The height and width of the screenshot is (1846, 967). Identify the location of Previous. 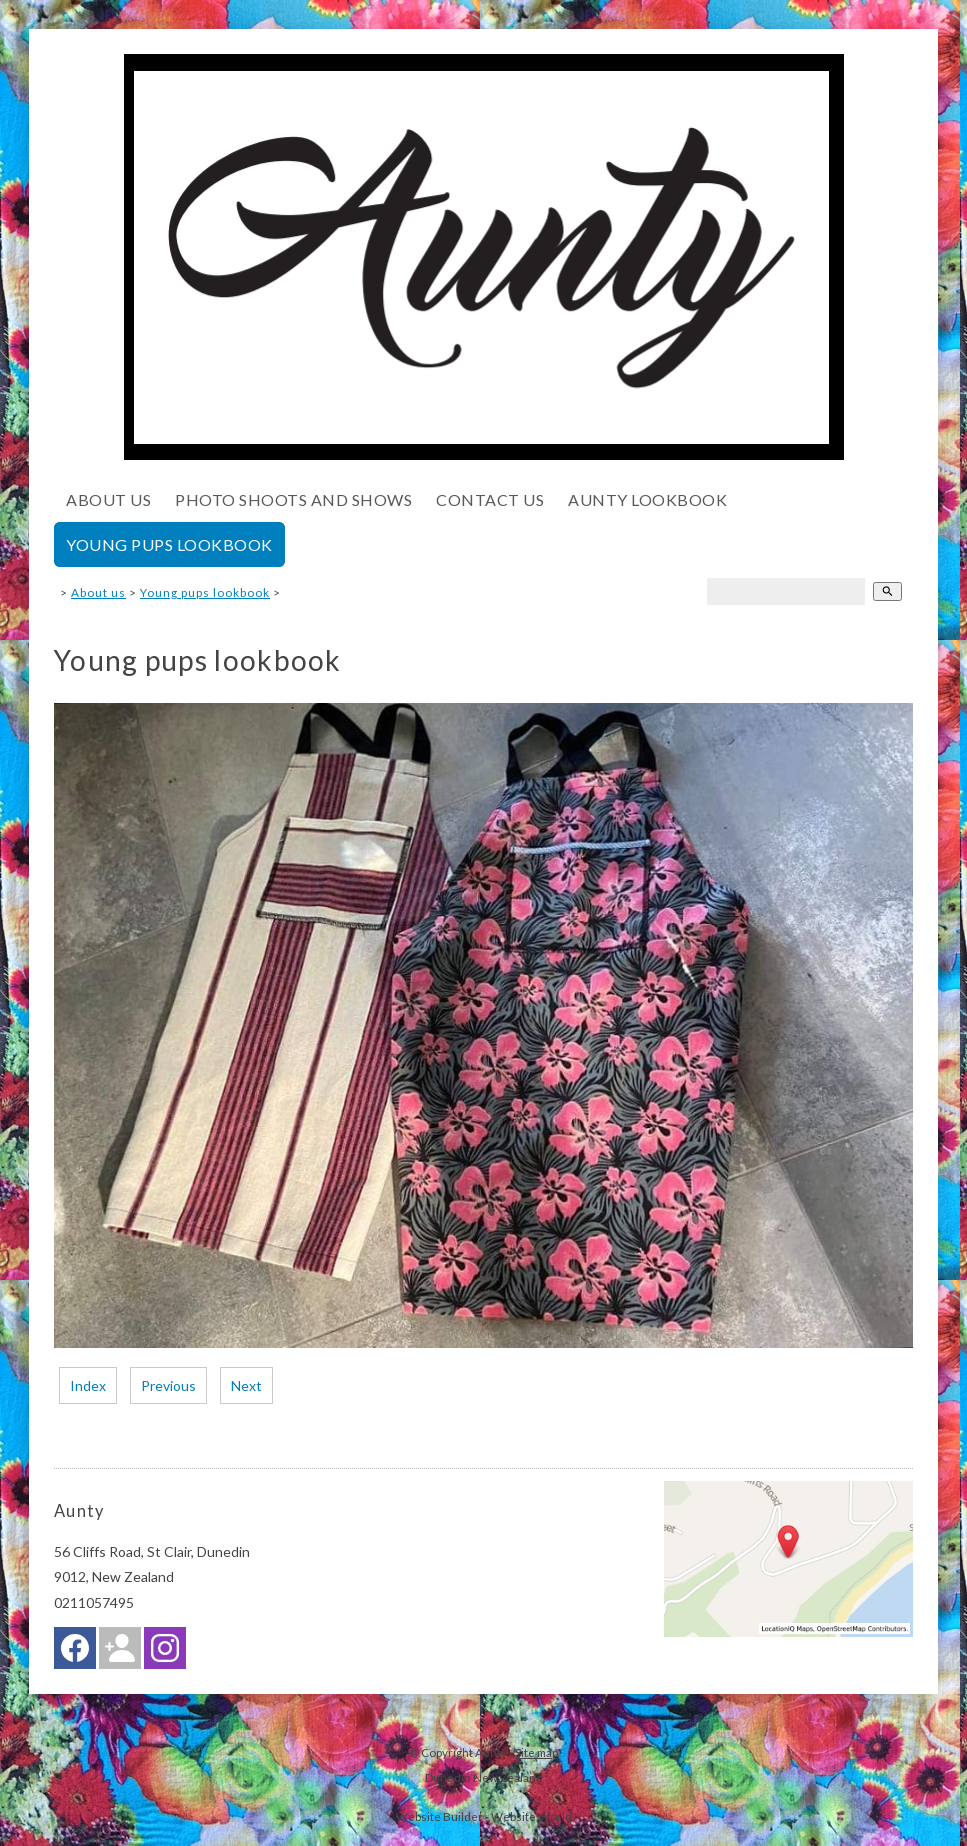
(168, 1385).